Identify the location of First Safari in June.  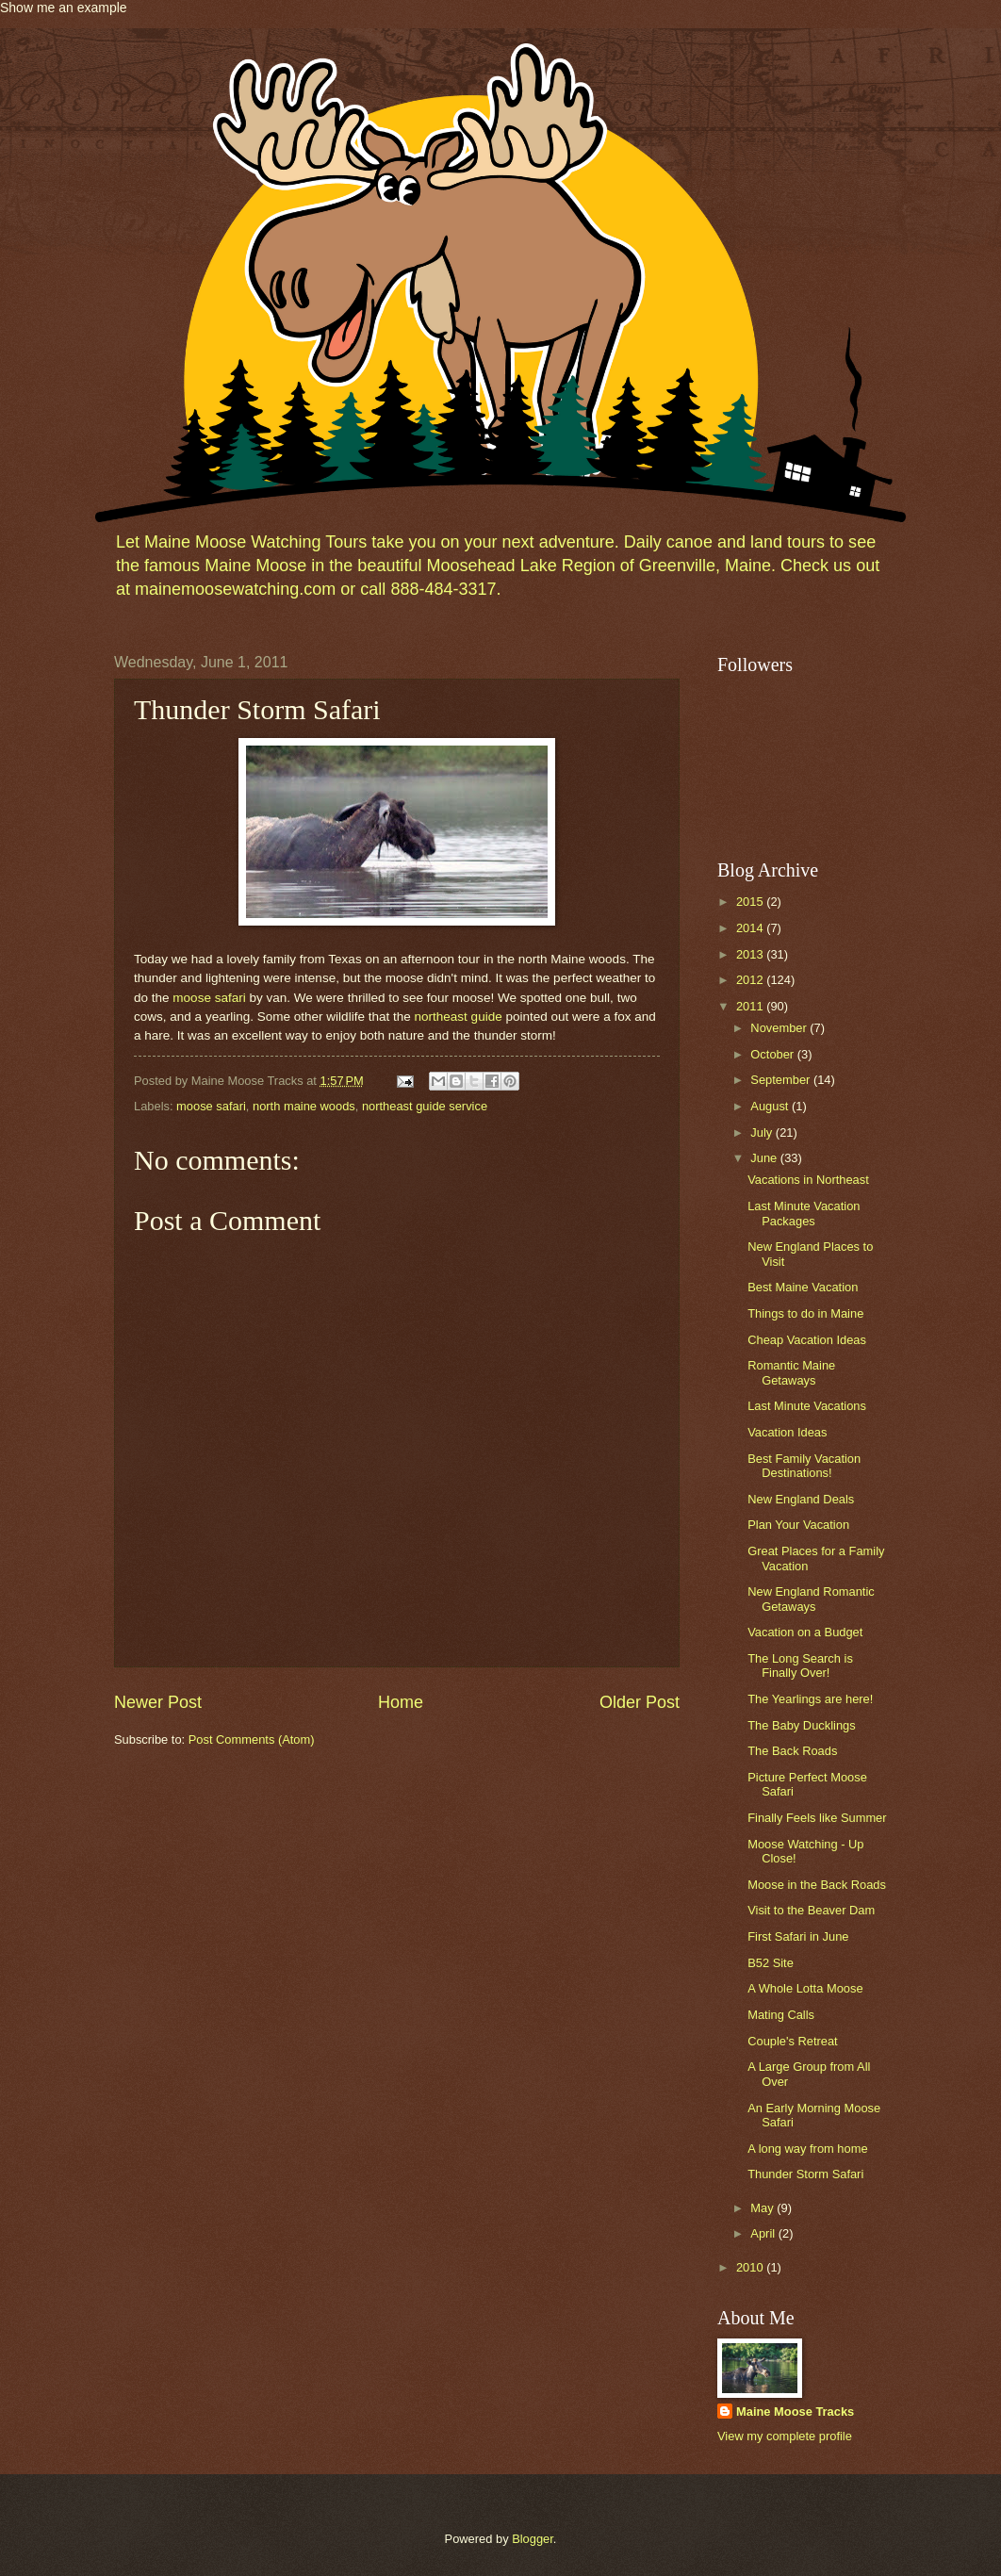
(797, 1936).